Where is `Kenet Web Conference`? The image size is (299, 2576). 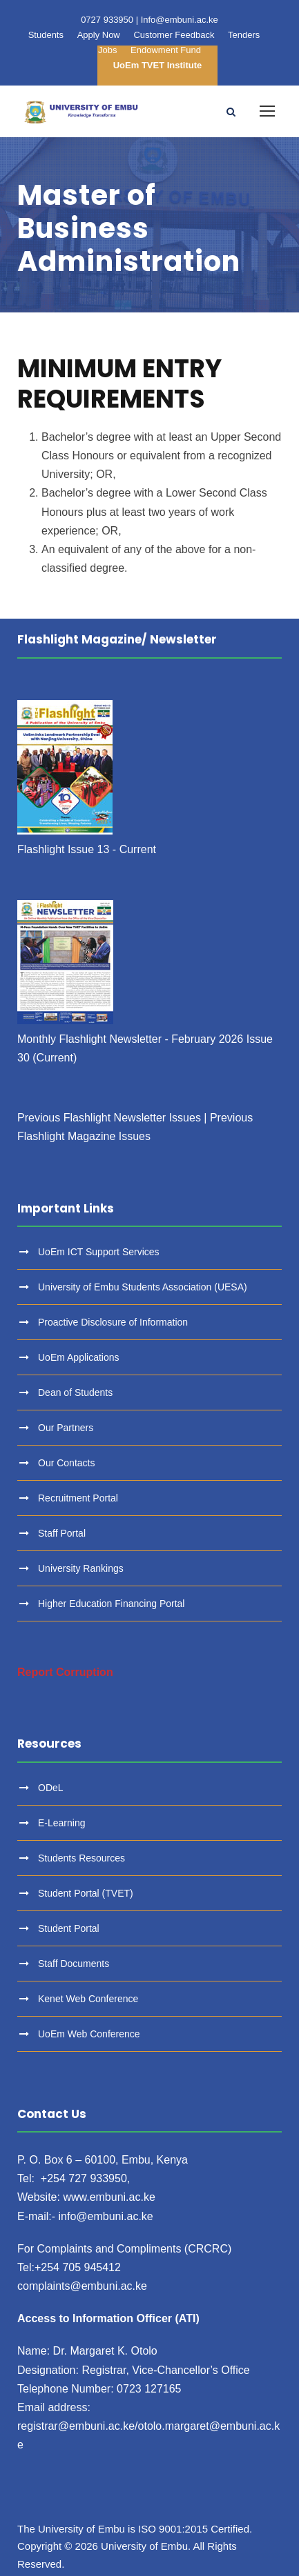 Kenet Web Conference is located at coordinates (88, 1998).